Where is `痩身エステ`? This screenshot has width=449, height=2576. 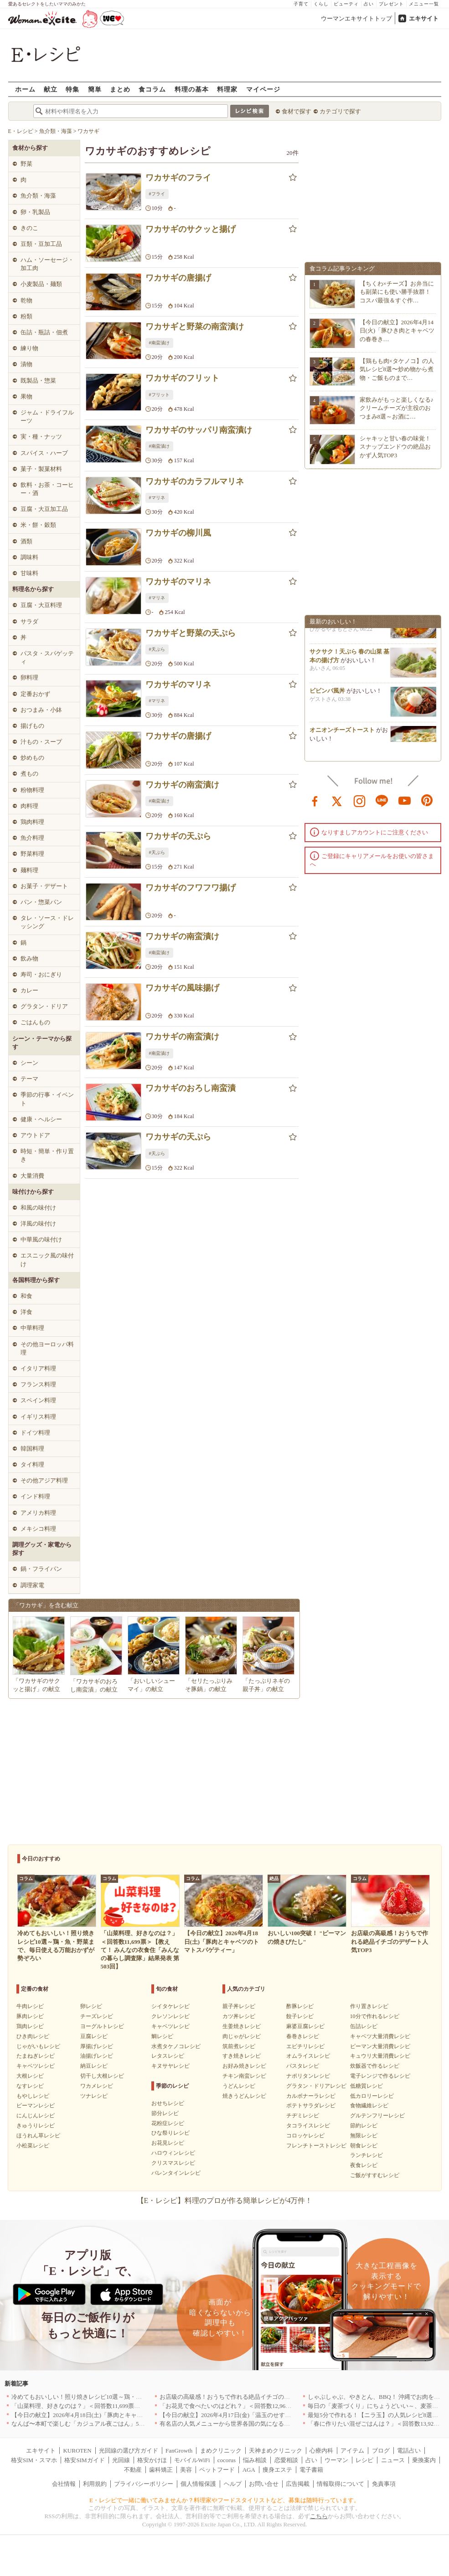 痩身エステ is located at coordinates (277, 2469).